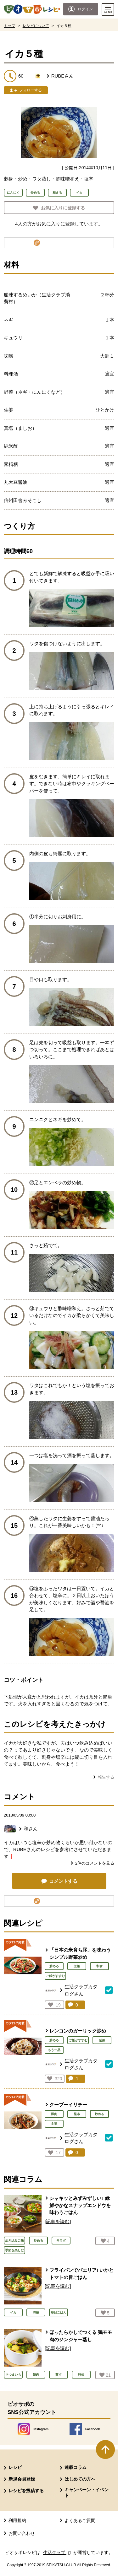  What do you see at coordinates (94, 1863) in the screenshot?
I see `件のコメントを見る` at bounding box center [94, 1863].